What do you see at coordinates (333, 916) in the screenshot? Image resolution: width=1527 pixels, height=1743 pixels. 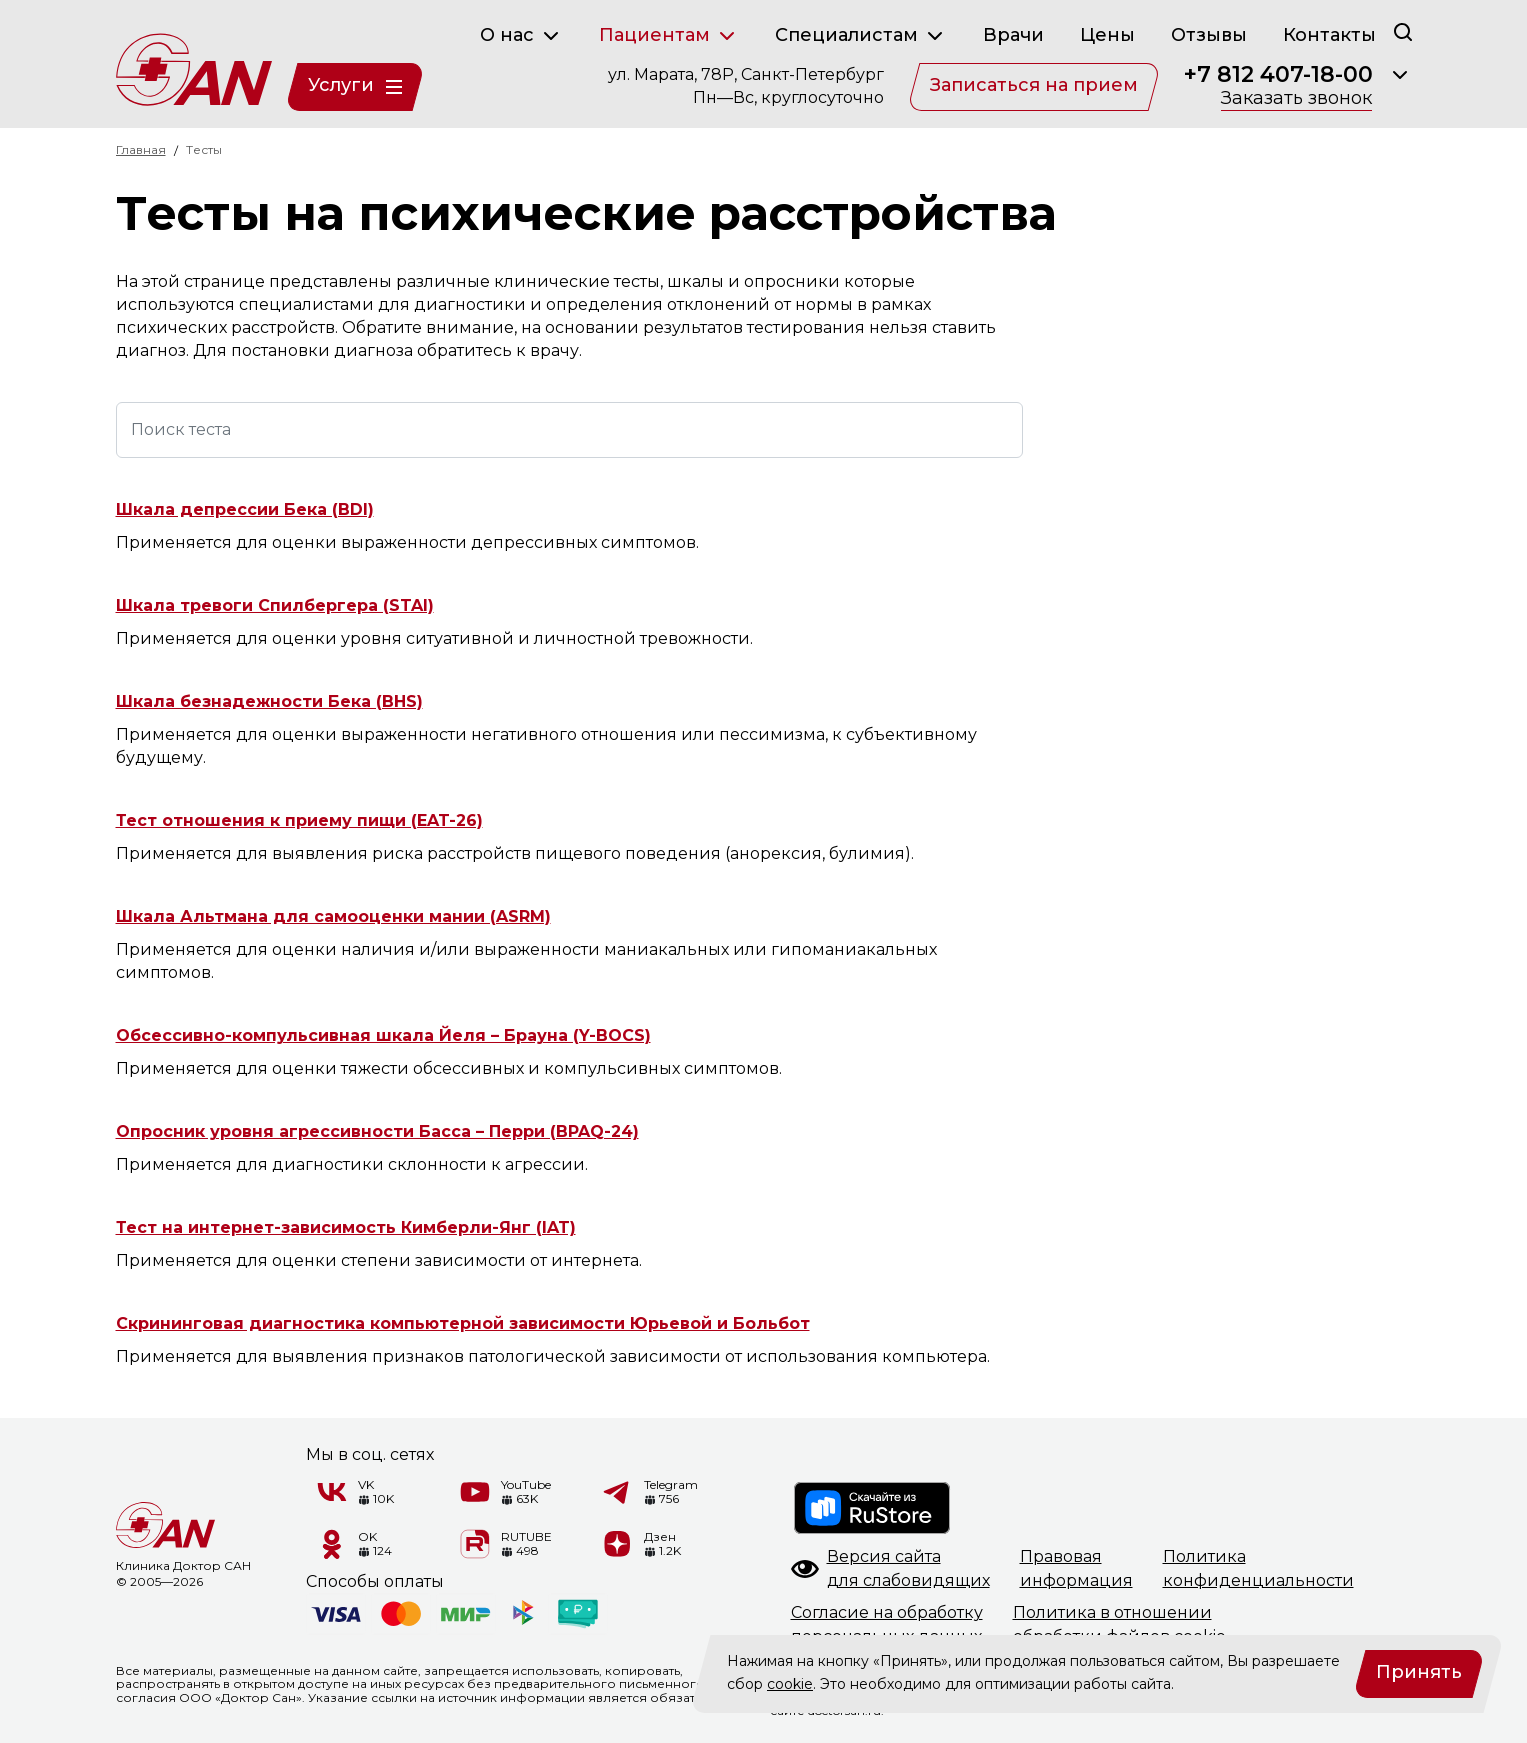 I see `Шкала Альтмана для самооценки мании (ASRM)` at bounding box center [333, 916].